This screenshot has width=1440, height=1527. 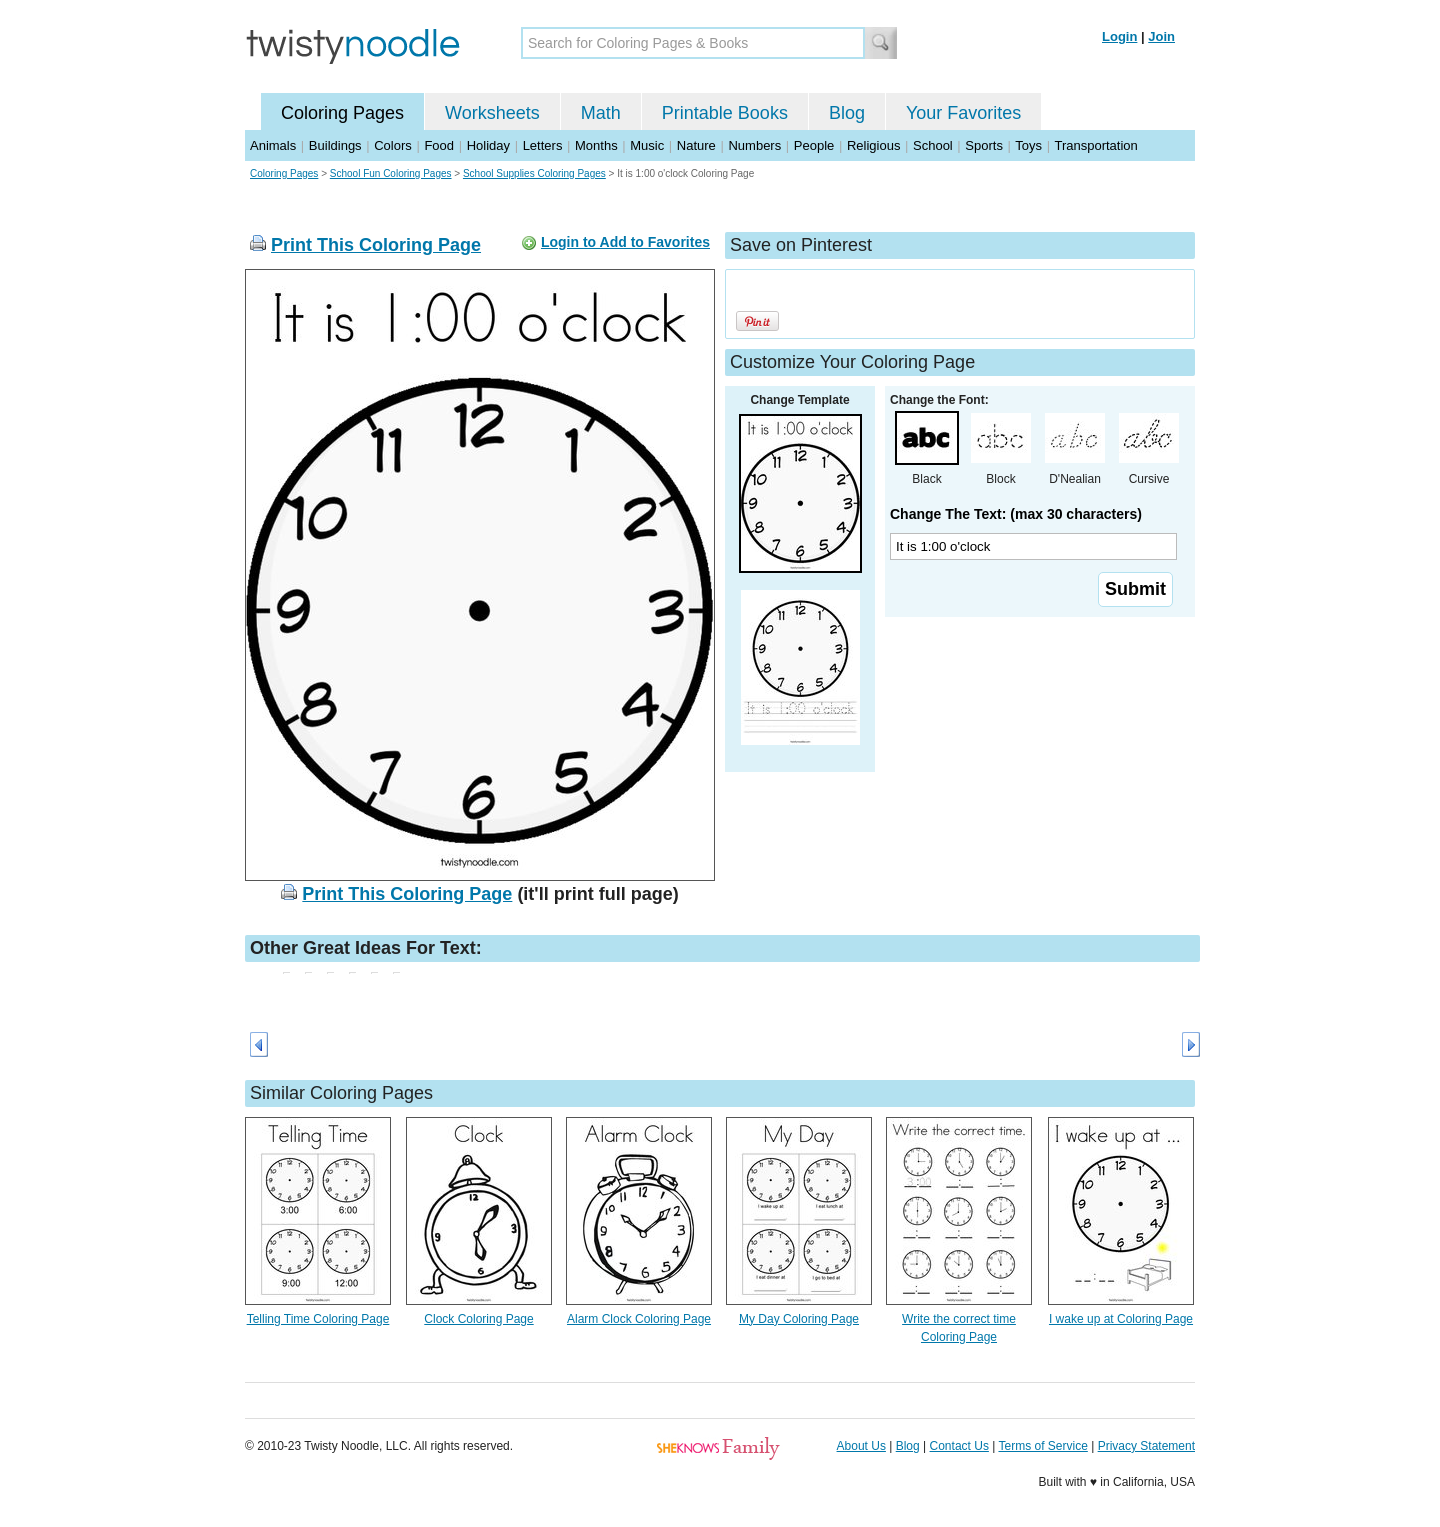 I want to click on Contact Us, so click(x=959, y=1446).